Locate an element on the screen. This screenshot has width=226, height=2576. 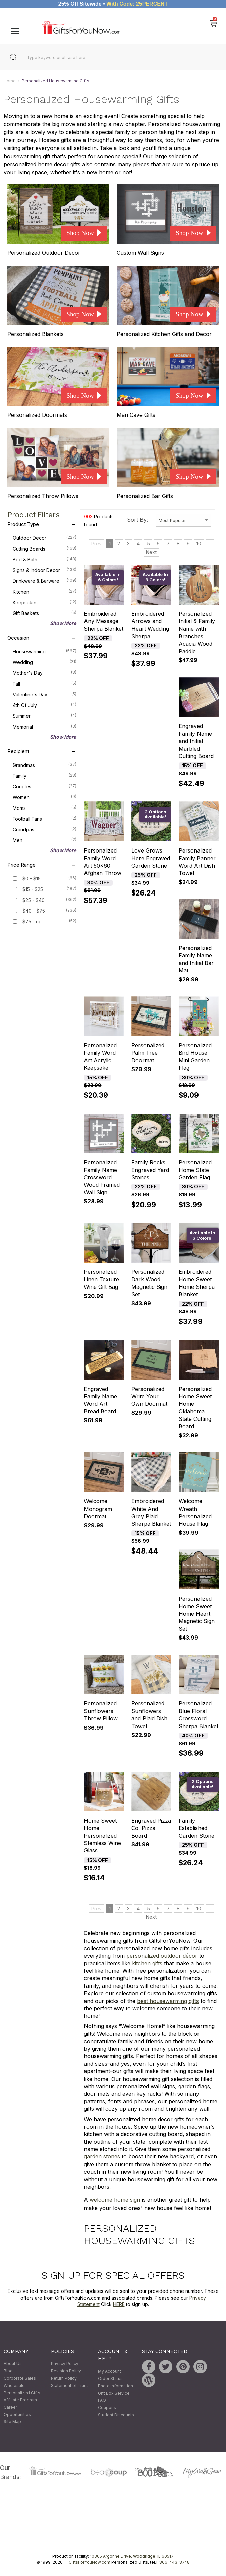
Signs & Indoor Decor is located at coordinates (44, 570).